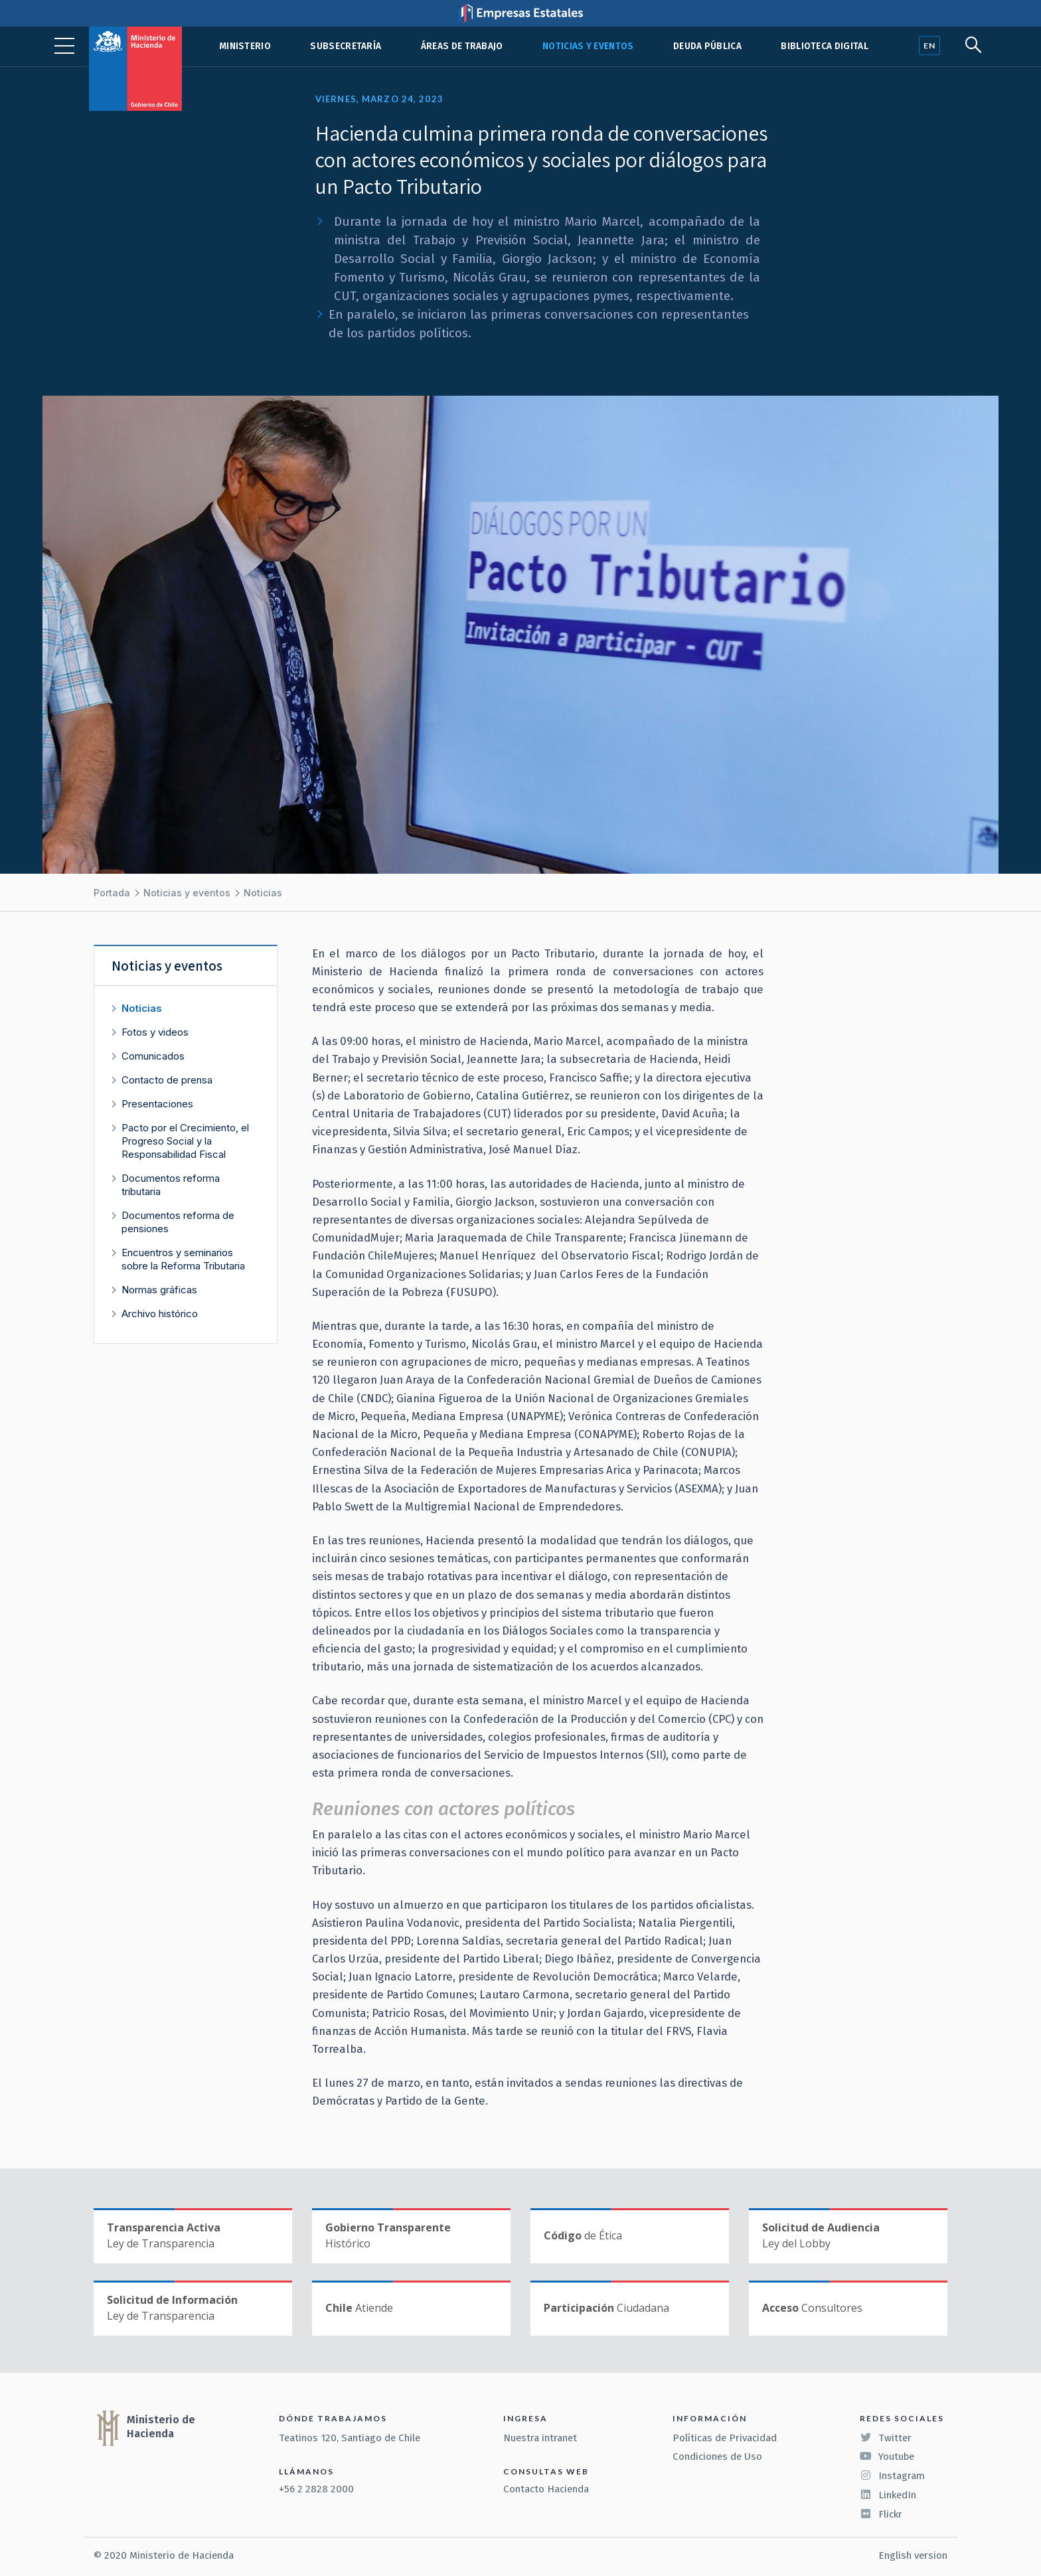 Image resolution: width=1041 pixels, height=2576 pixels. Describe the element at coordinates (166, 1080) in the screenshot. I see `Contacto de prensa` at that location.